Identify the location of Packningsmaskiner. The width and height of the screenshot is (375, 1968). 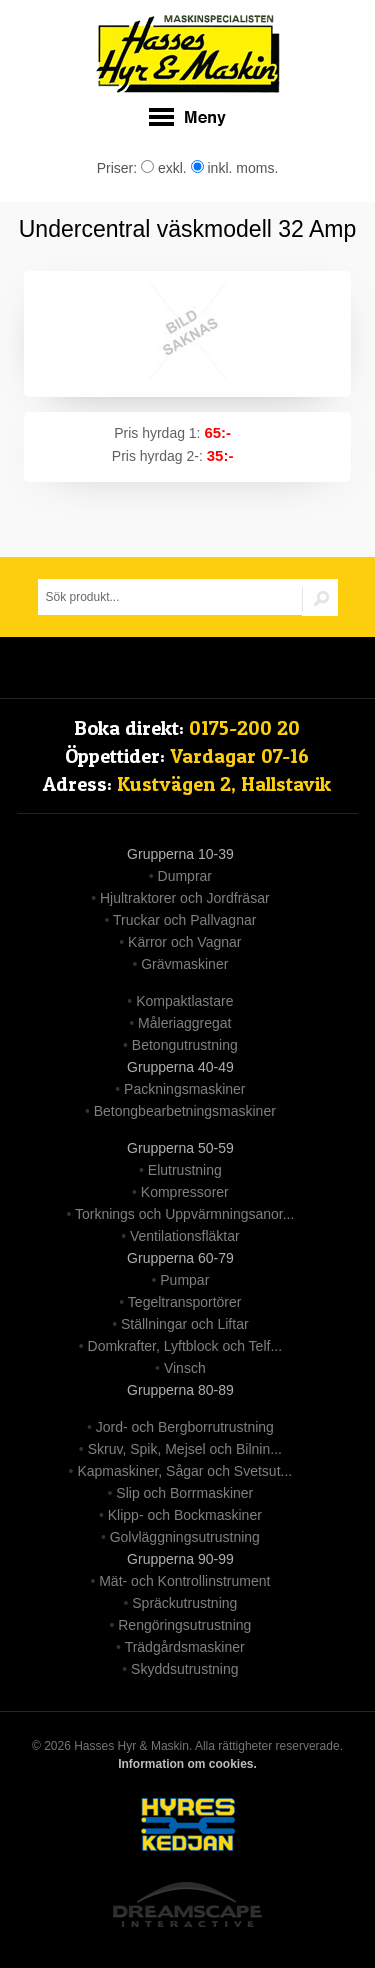
(184, 1089).